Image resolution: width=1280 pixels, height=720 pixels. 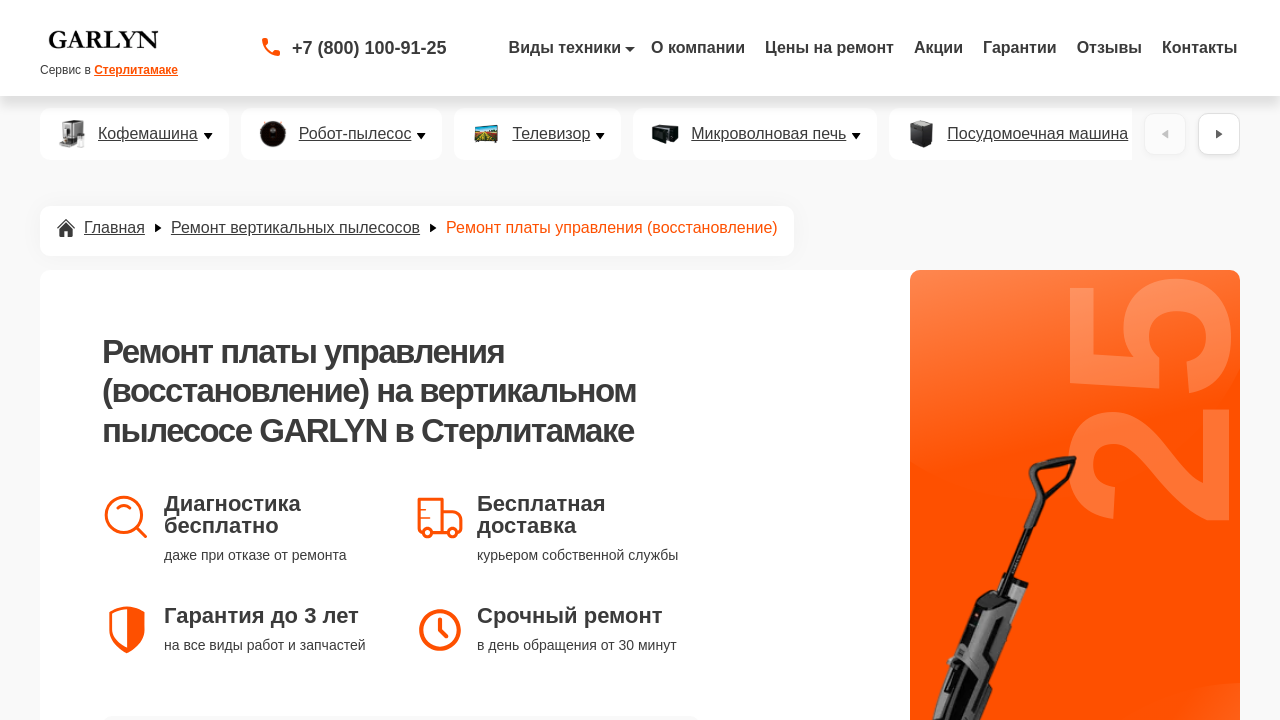 What do you see at coordinates (829, 47) in the screenshot?
I see `Цены на ремонт` at bounding box center [829, 47].